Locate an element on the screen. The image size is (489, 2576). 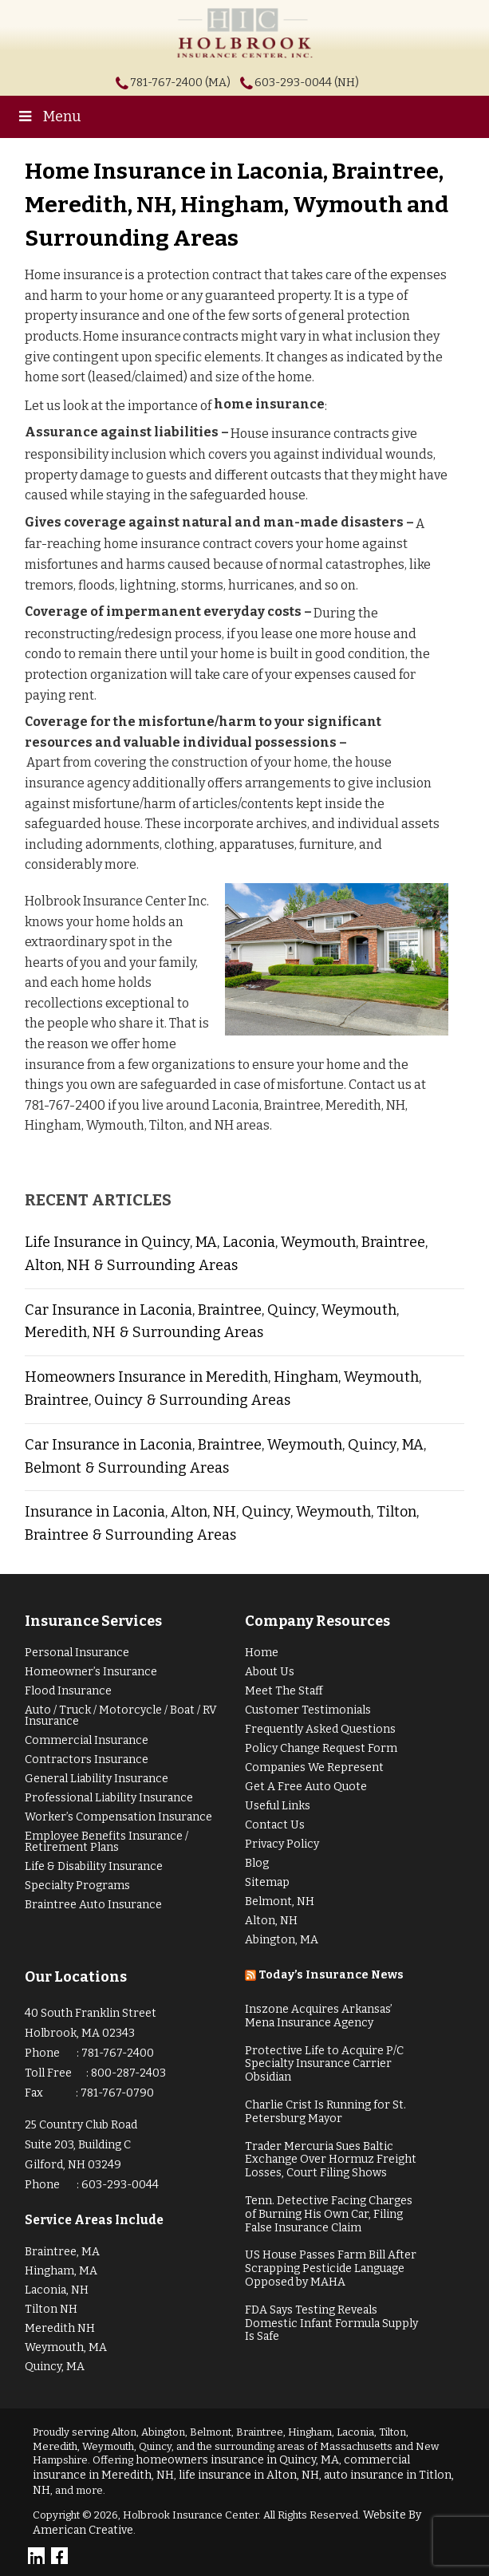
Weymouth, MA is located at coordinates (66, 2347).